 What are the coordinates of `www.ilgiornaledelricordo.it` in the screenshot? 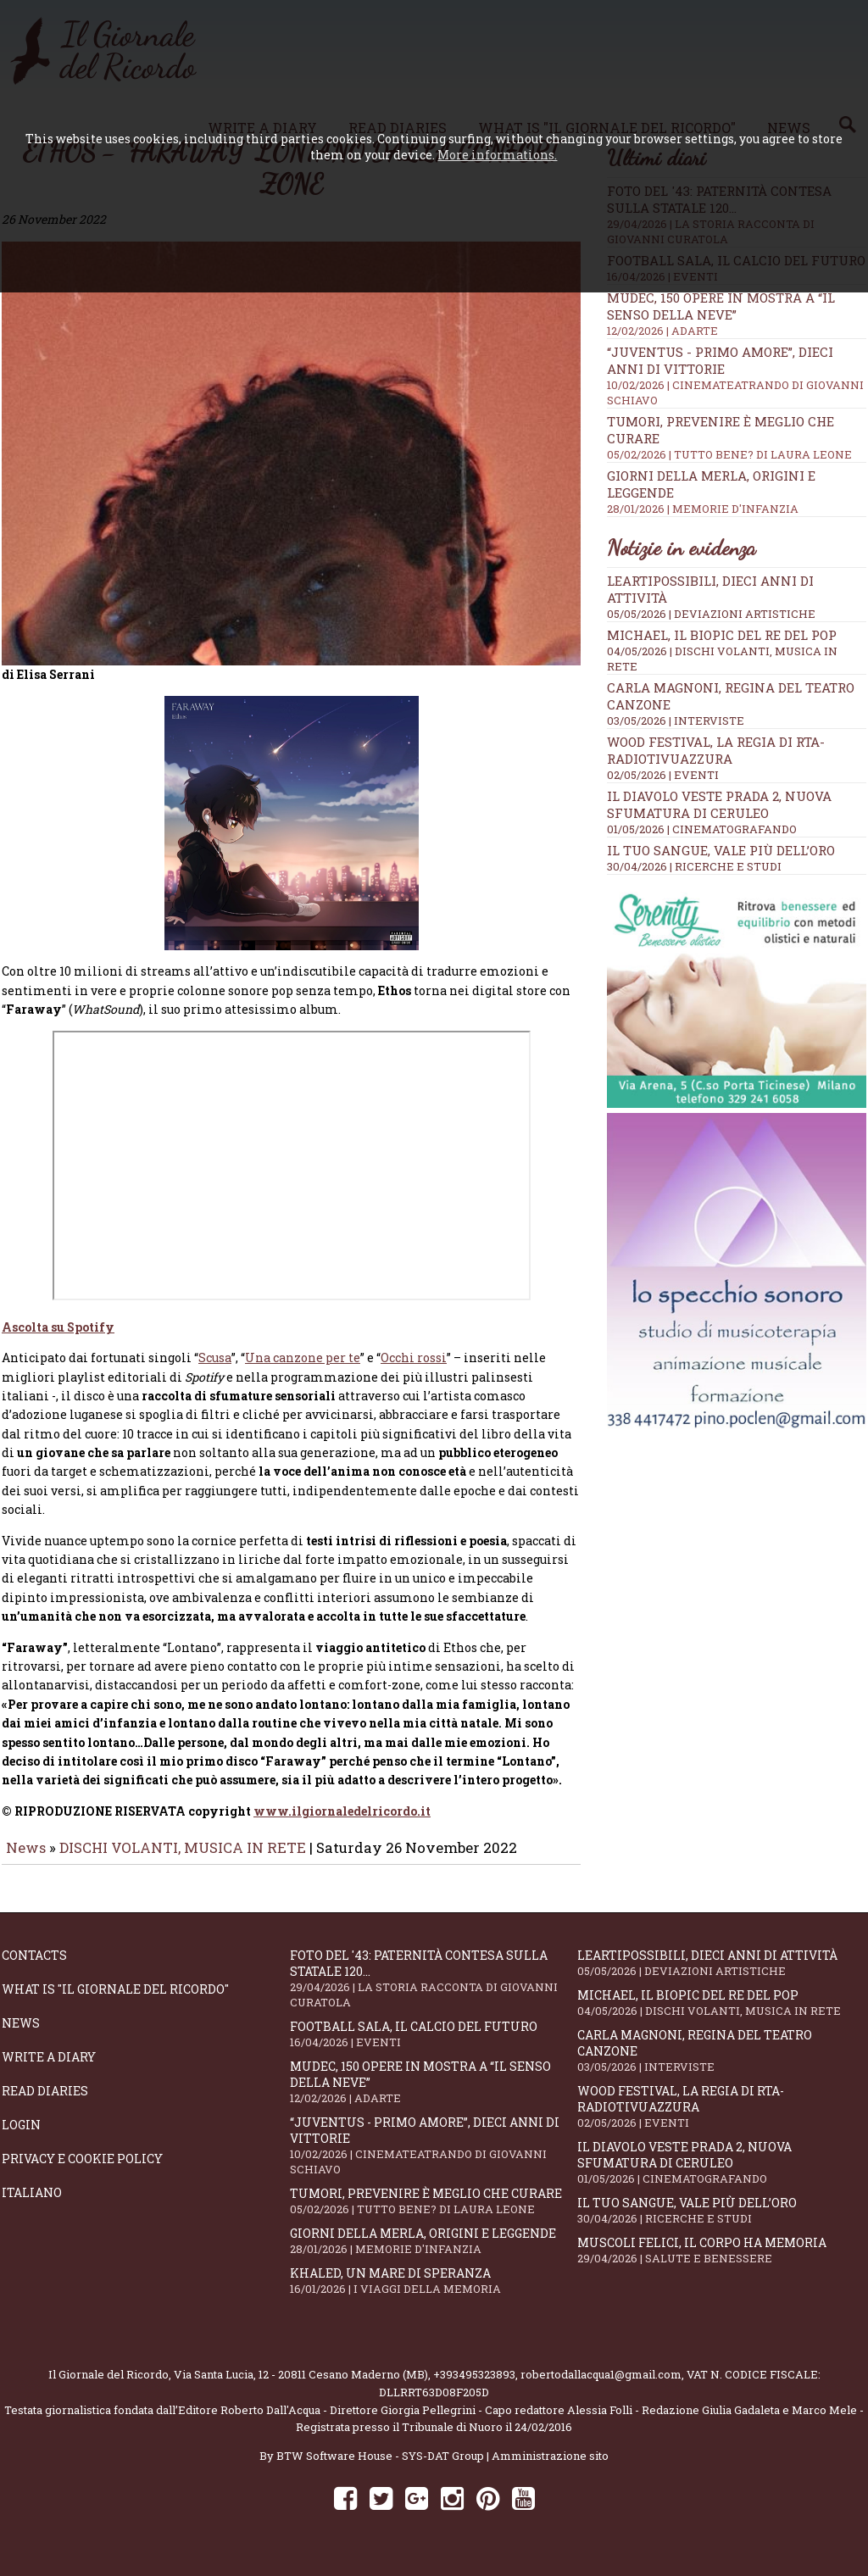 It's located at (342, 1823).